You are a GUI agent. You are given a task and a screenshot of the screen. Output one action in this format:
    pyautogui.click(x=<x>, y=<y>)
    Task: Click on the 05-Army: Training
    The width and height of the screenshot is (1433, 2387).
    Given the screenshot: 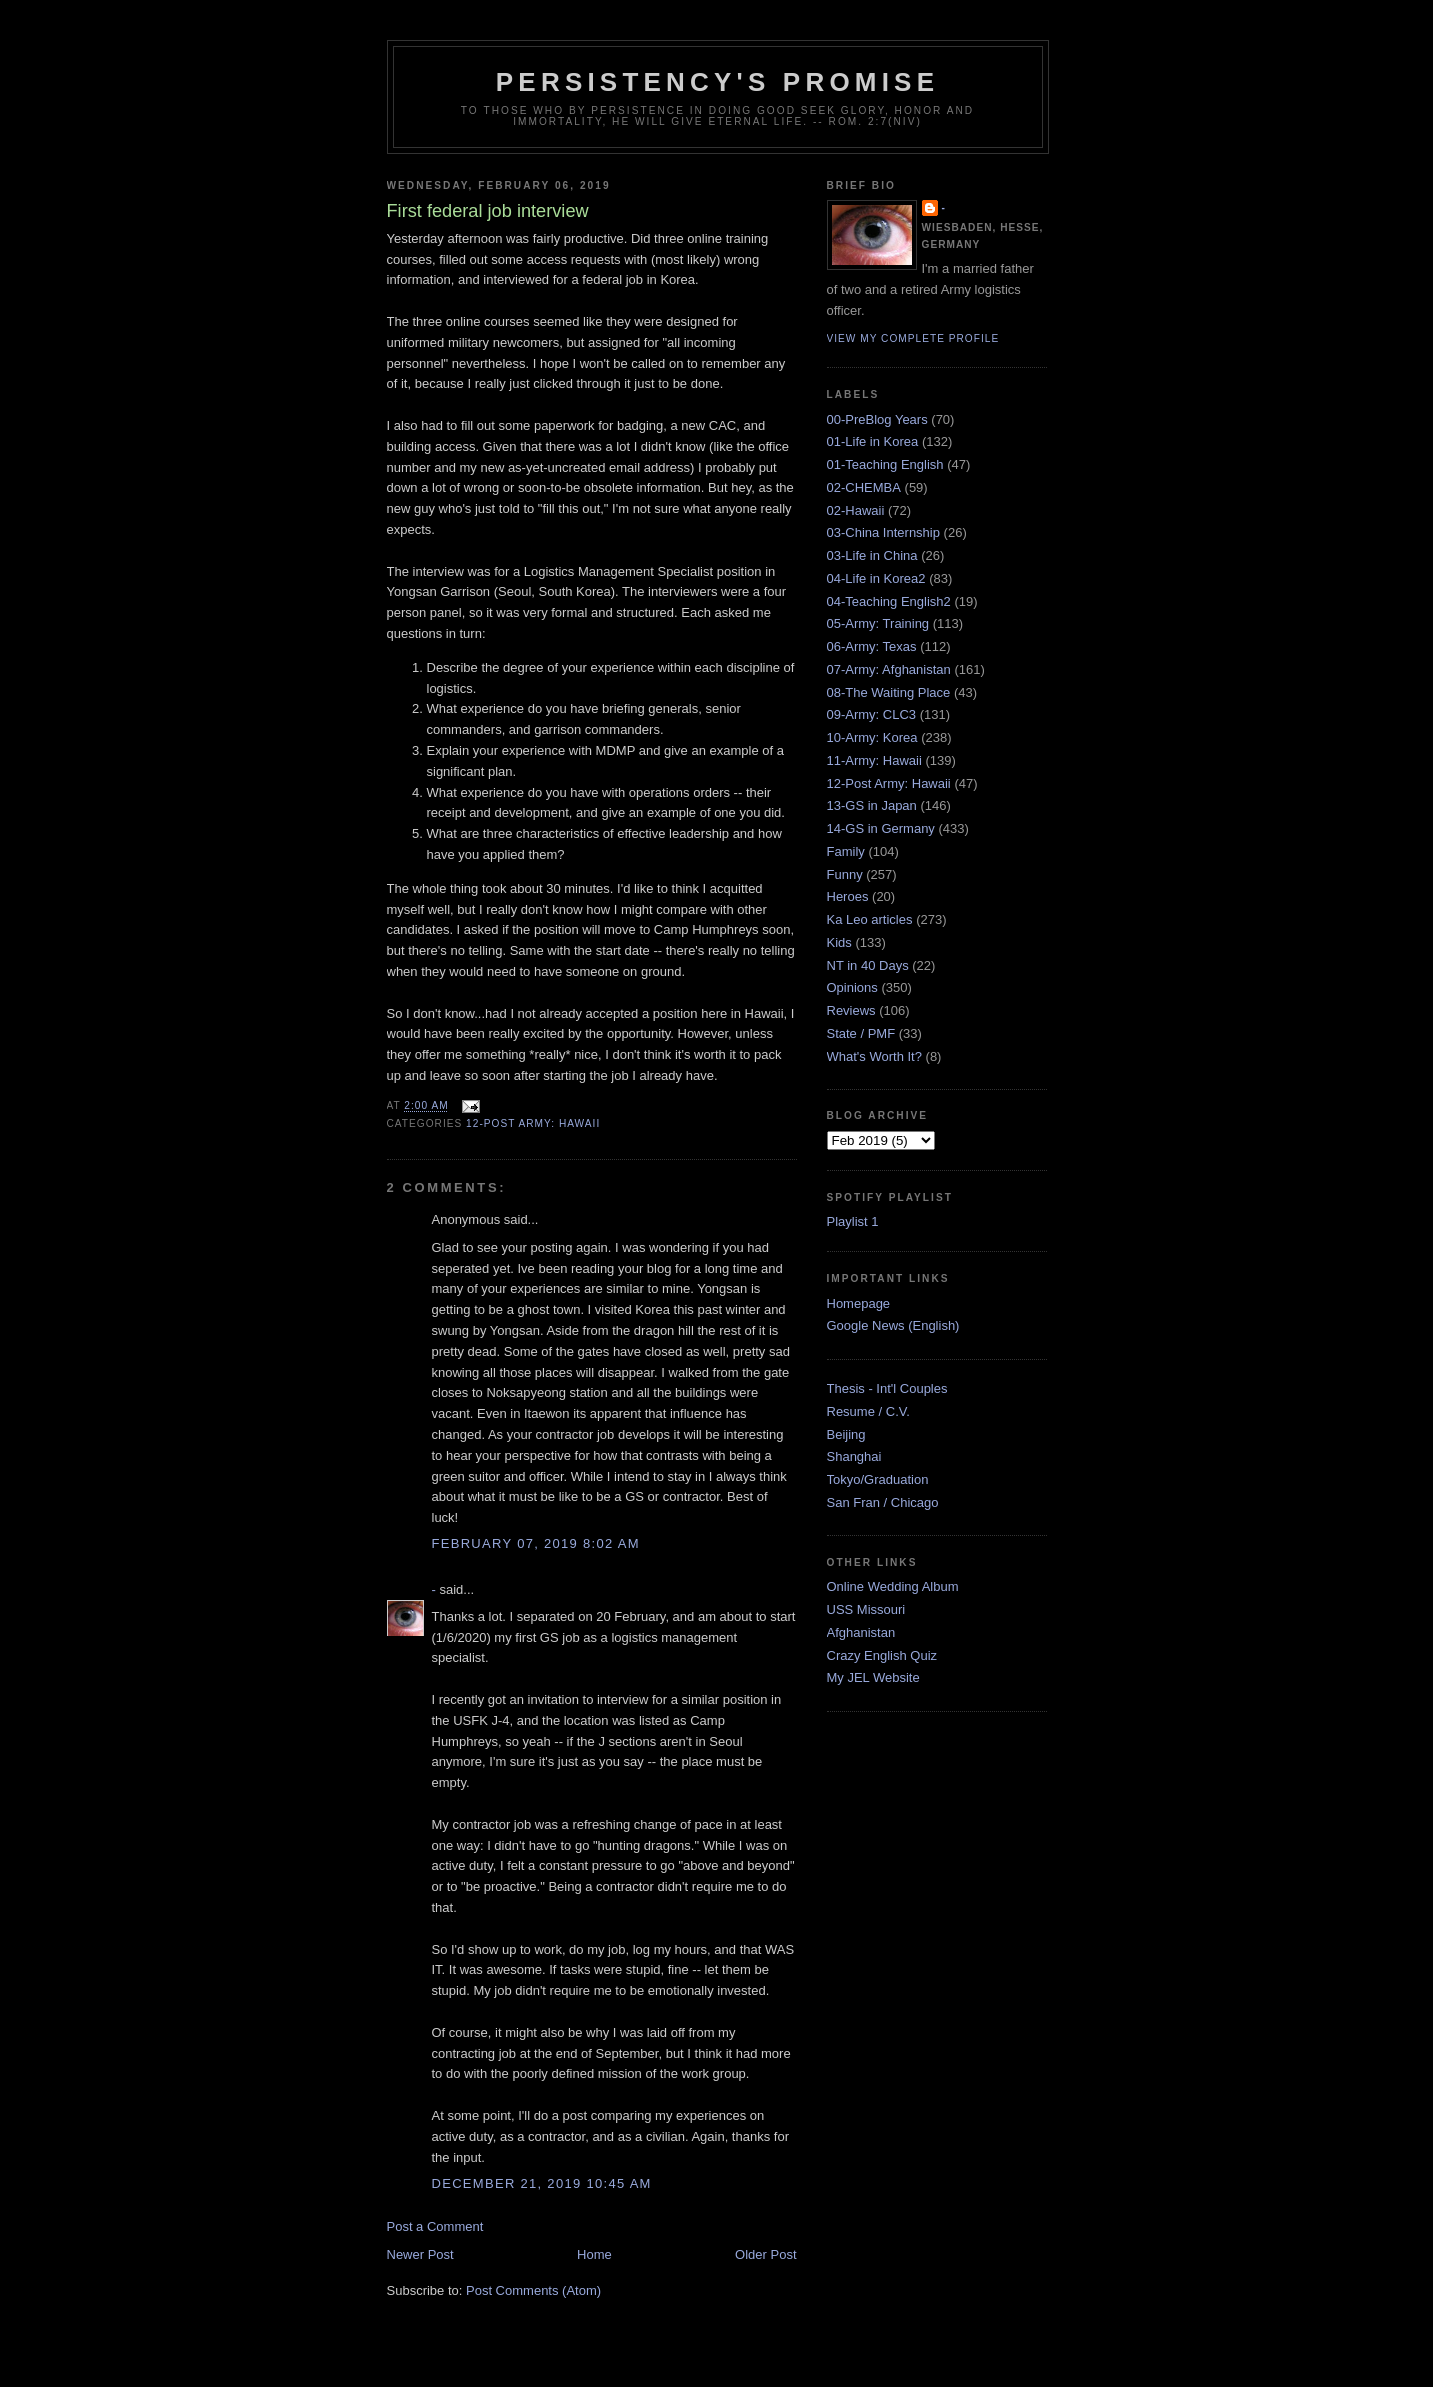 What is the action you would take?
    pyautogui.click(x=878, y=623)
    